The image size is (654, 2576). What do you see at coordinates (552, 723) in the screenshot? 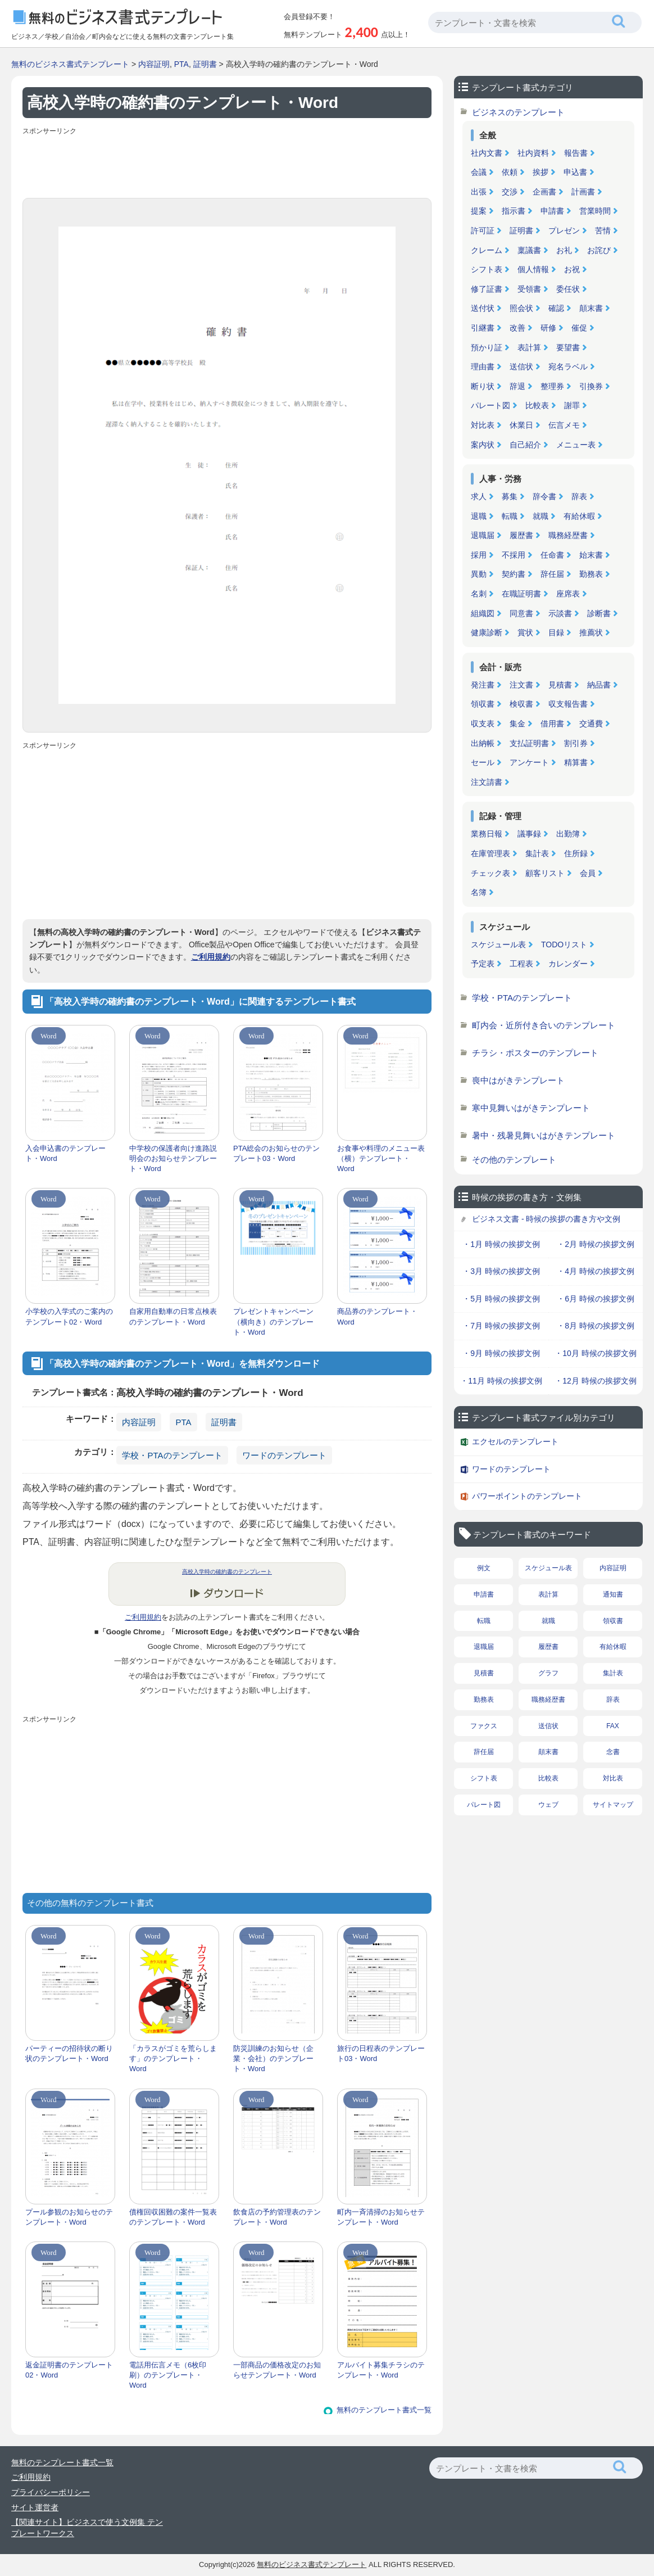
I see `借用書` at bounding box center [552, 723].